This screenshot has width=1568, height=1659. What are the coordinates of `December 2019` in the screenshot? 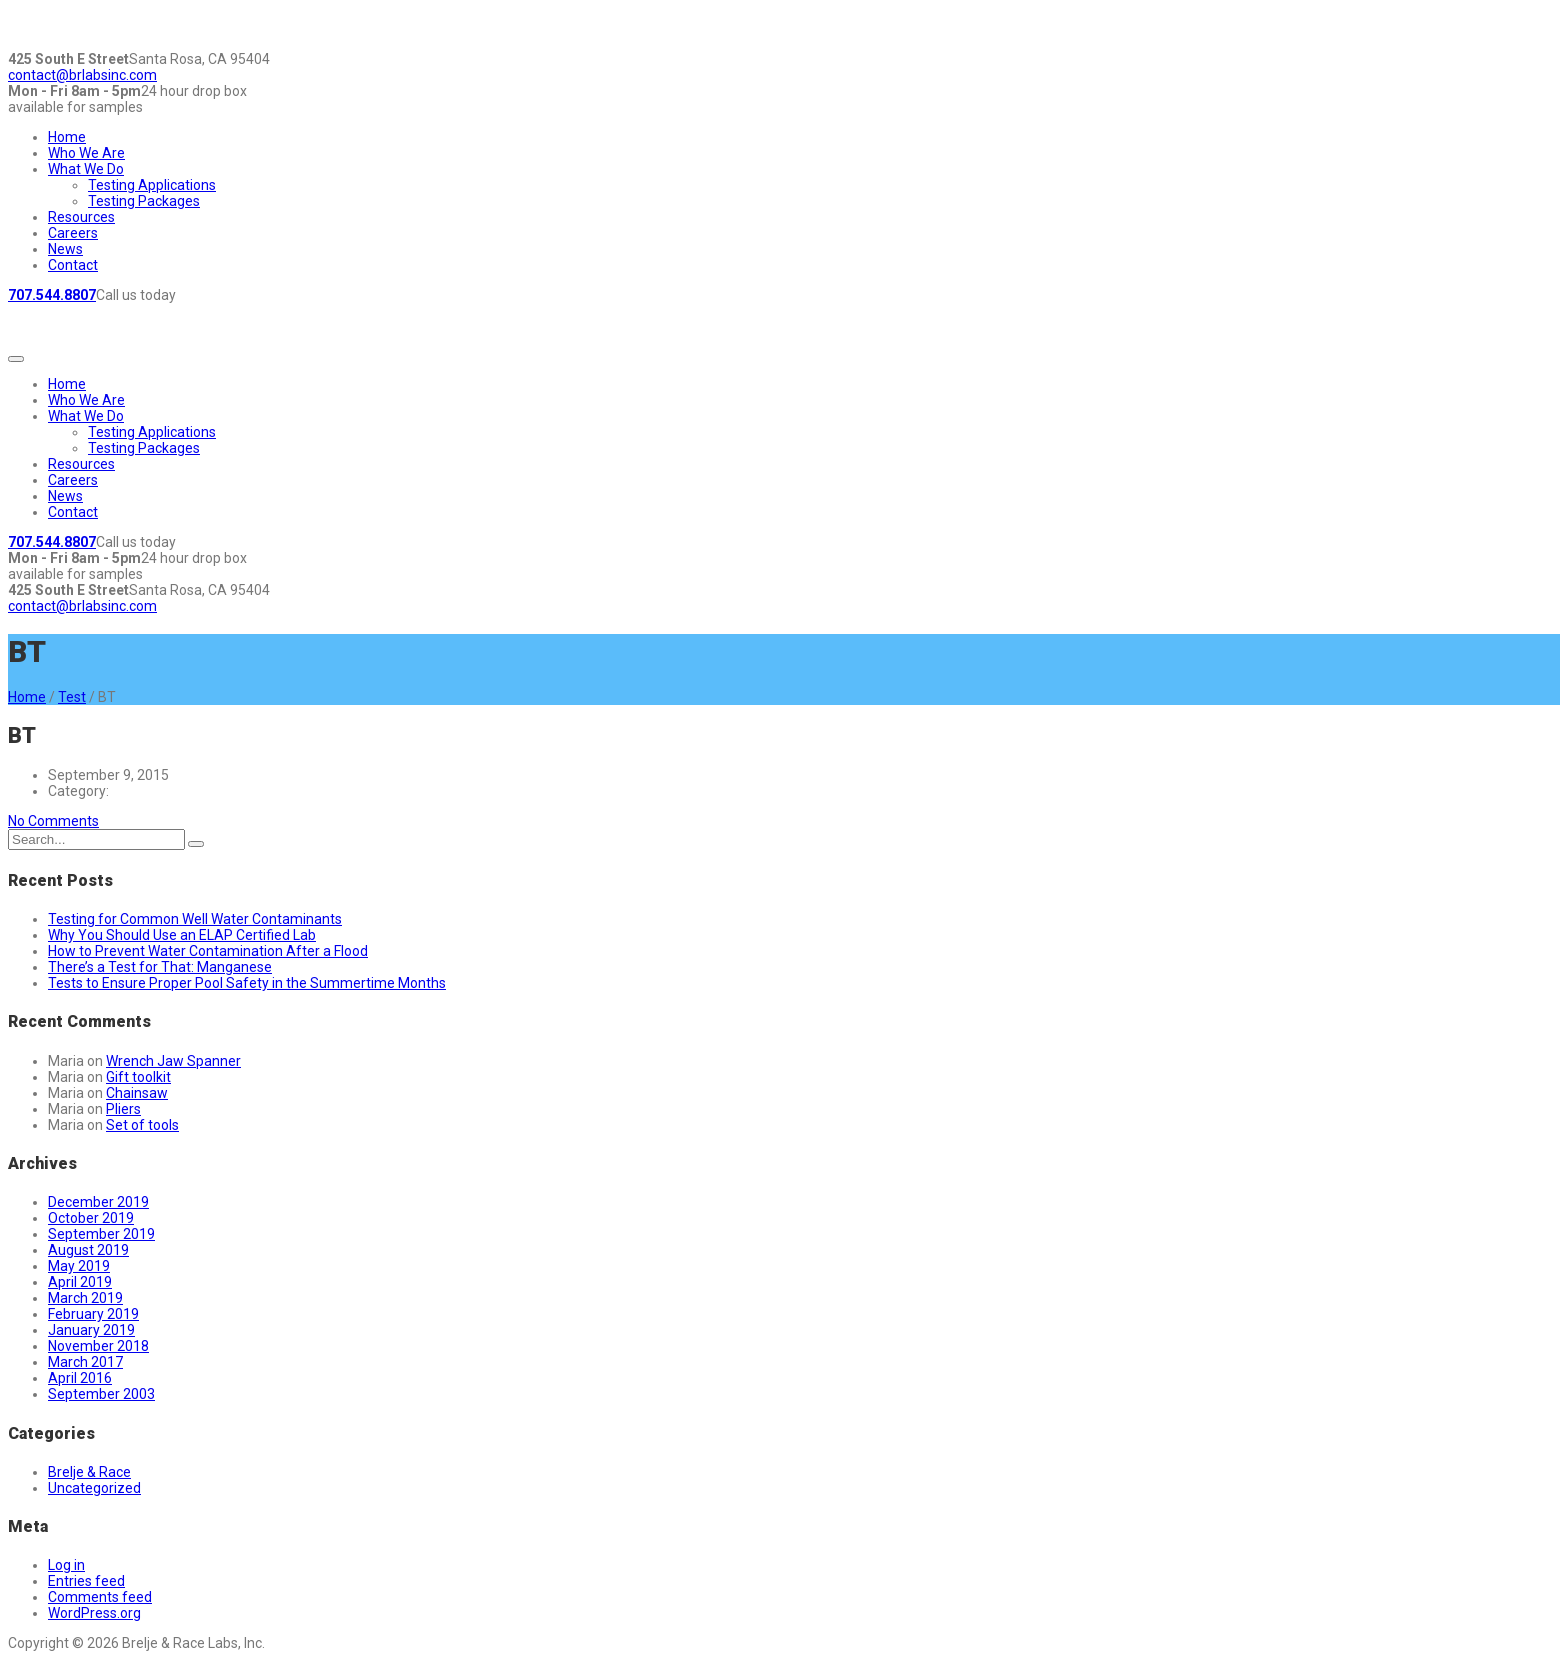 It's located at (98, 1202).